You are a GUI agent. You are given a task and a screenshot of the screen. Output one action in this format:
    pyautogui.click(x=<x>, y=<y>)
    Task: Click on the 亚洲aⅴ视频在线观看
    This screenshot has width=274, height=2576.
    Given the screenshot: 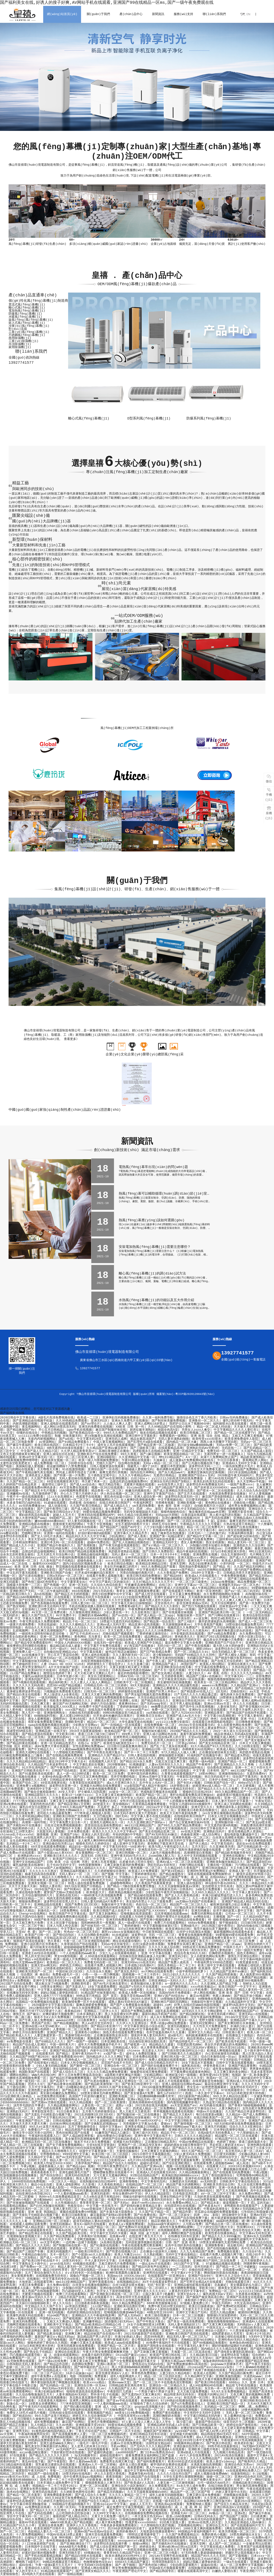 What is the action you would take?
    pyautogui.click(x=21, y=2318)
    